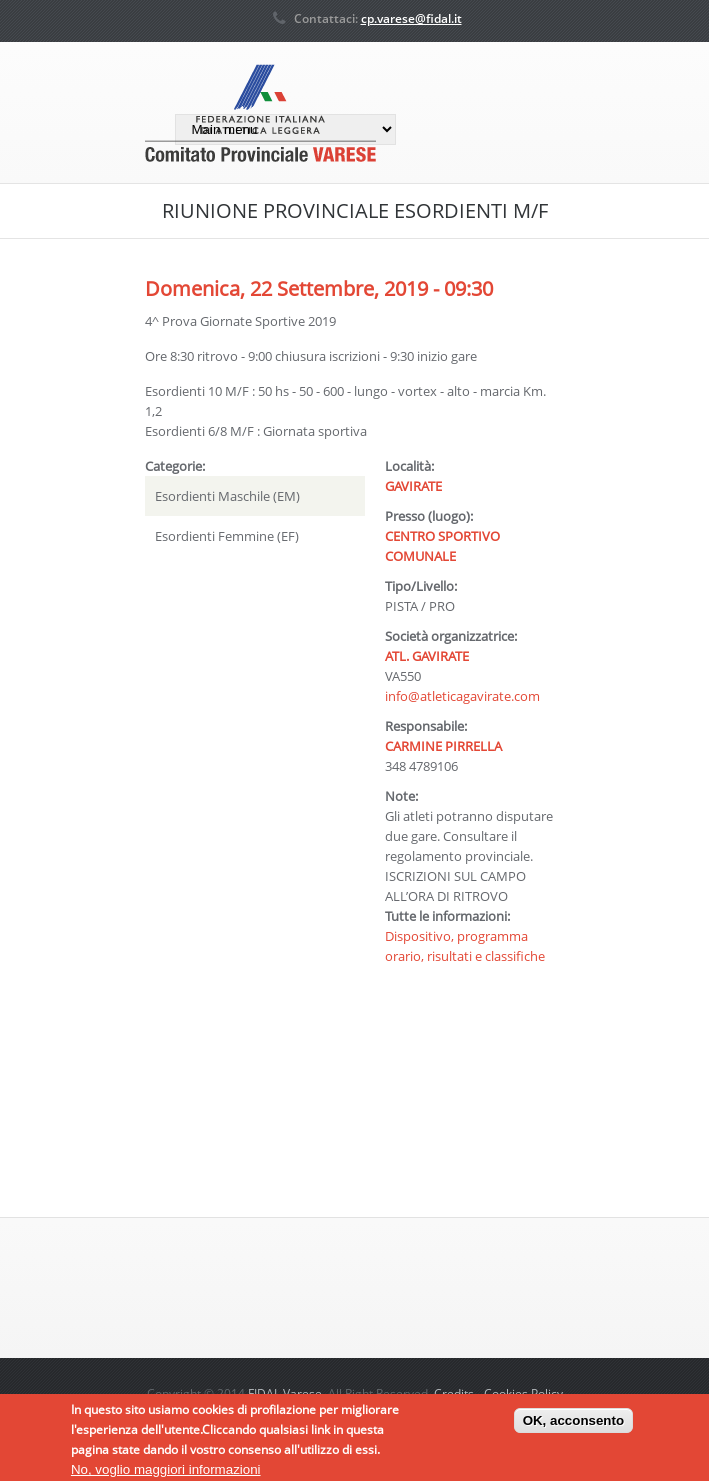 The height and width of the screenshot is (1481, 709). Describe the element at coordinates (285, 1393) in the screenshot. I see `FIDAL Varese` at that location.